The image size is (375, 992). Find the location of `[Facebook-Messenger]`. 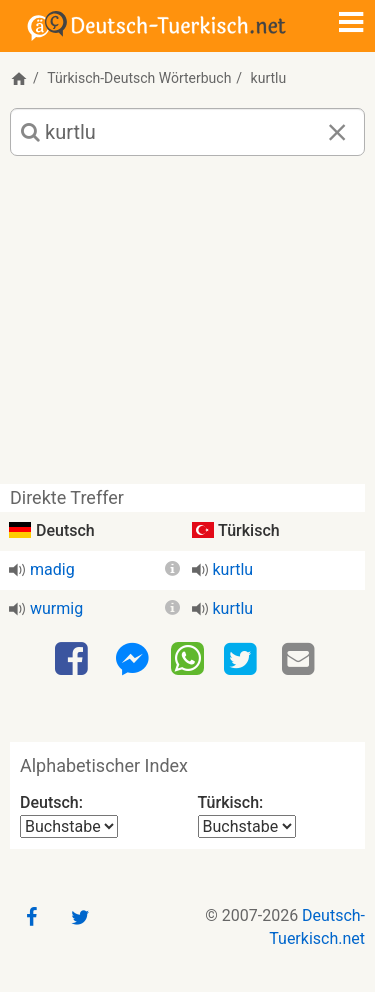

[Facebook-Messenger] is located at coordinates (132, 660).